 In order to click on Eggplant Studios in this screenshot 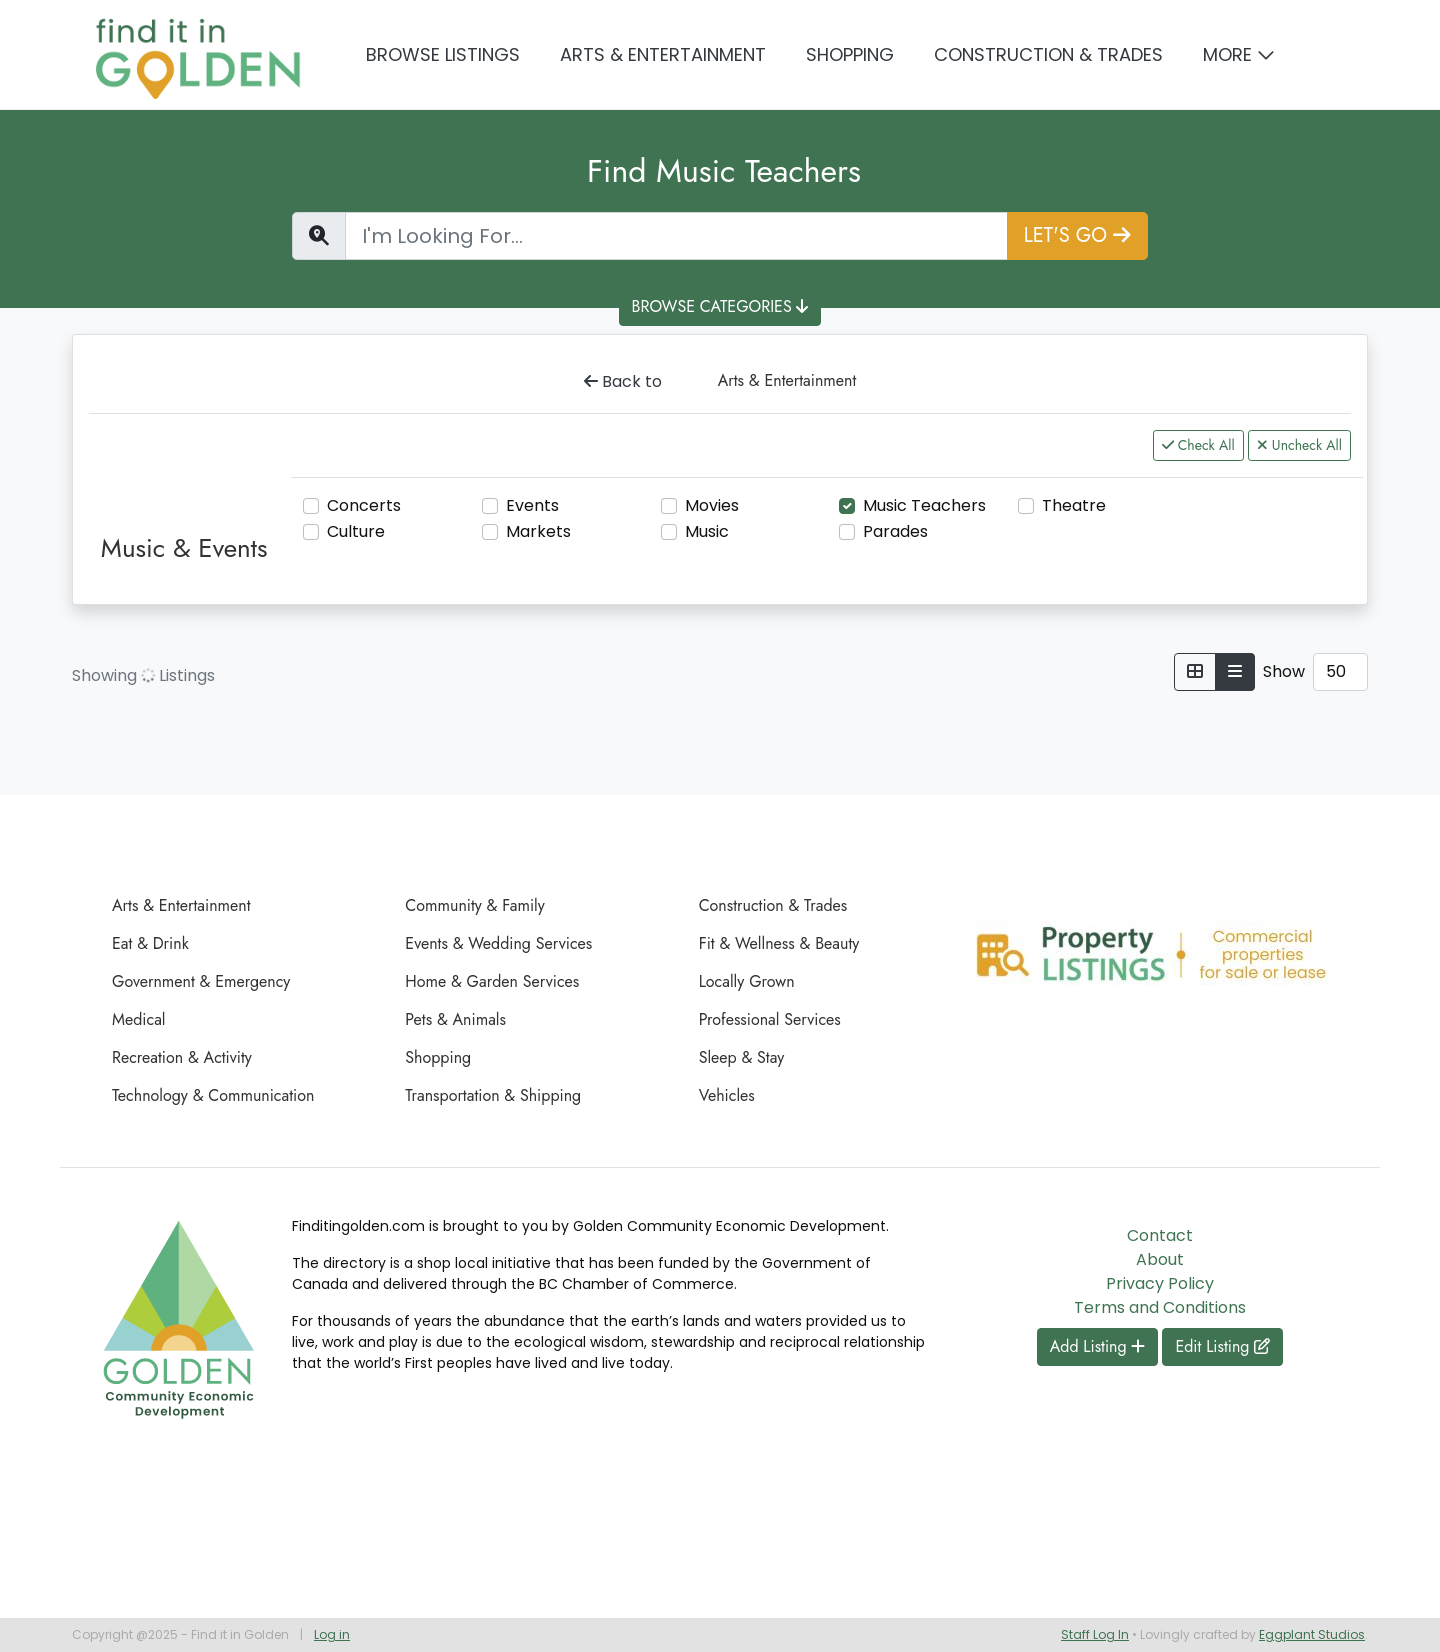, I will do `click(1312, 1634)`.